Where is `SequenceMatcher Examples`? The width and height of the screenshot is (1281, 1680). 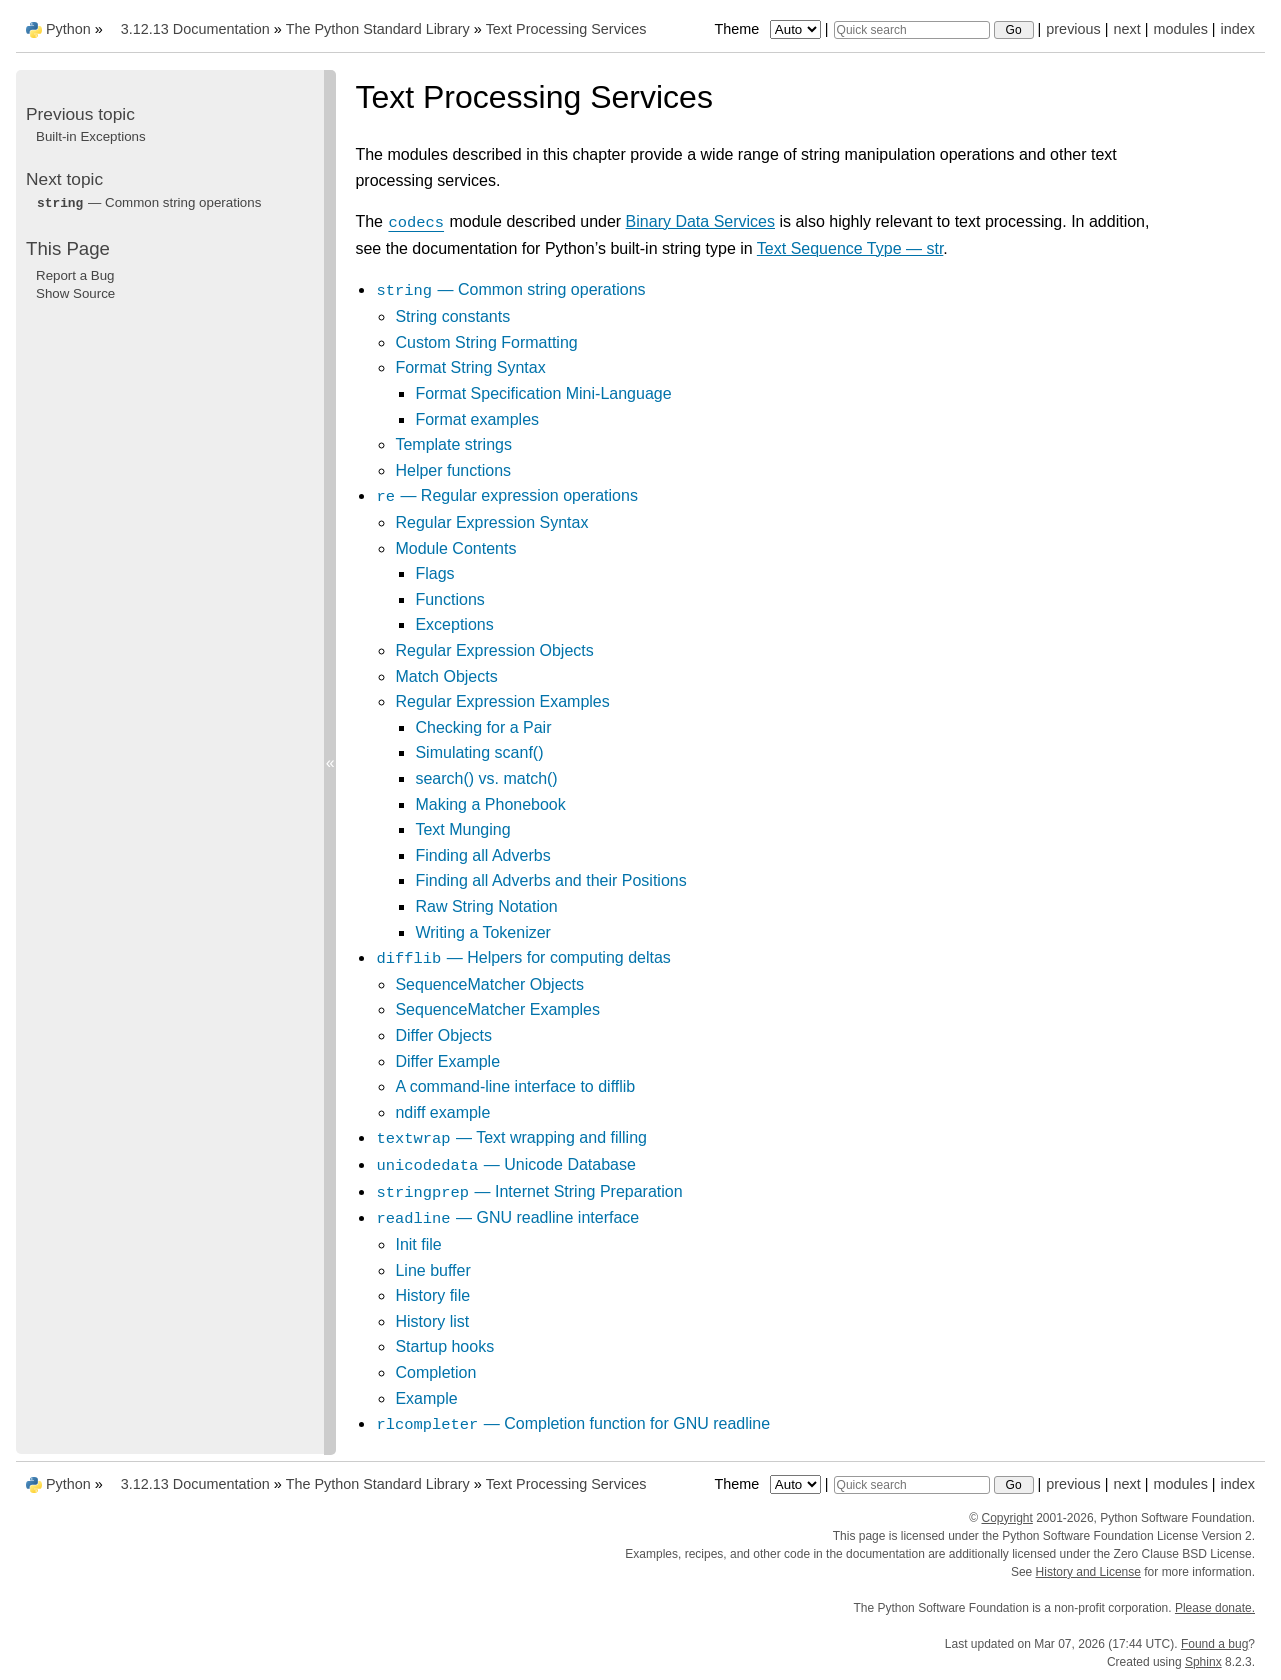 SequenceMatcher Examples is located at coordinates (497, 1009).